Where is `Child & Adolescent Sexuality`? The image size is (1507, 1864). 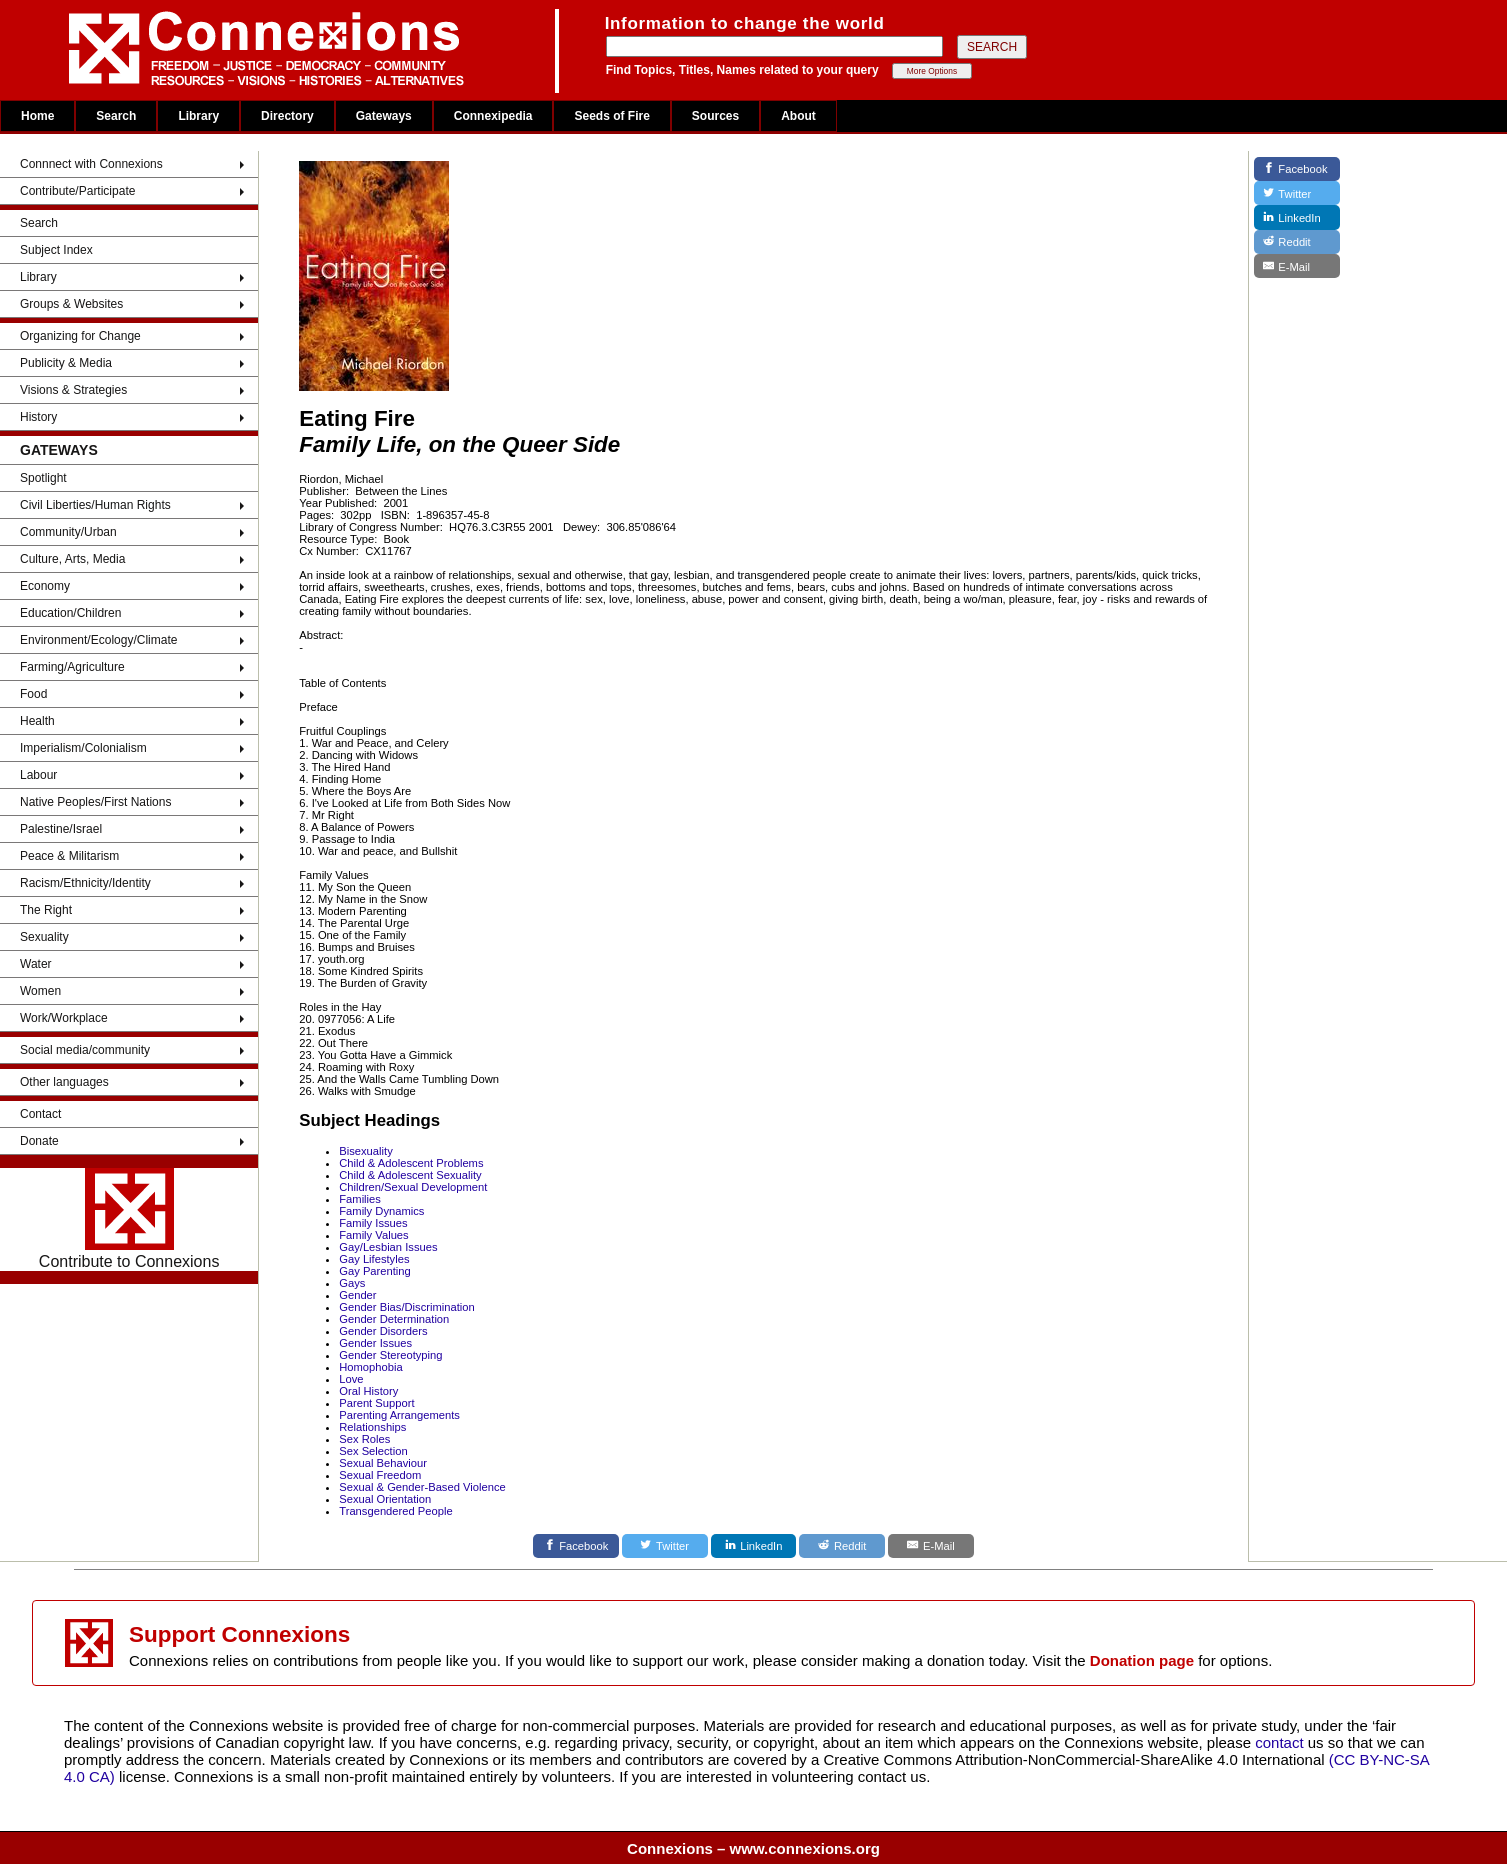 Child & Adolescent Sexuality is located at coordinates (410, 1175).